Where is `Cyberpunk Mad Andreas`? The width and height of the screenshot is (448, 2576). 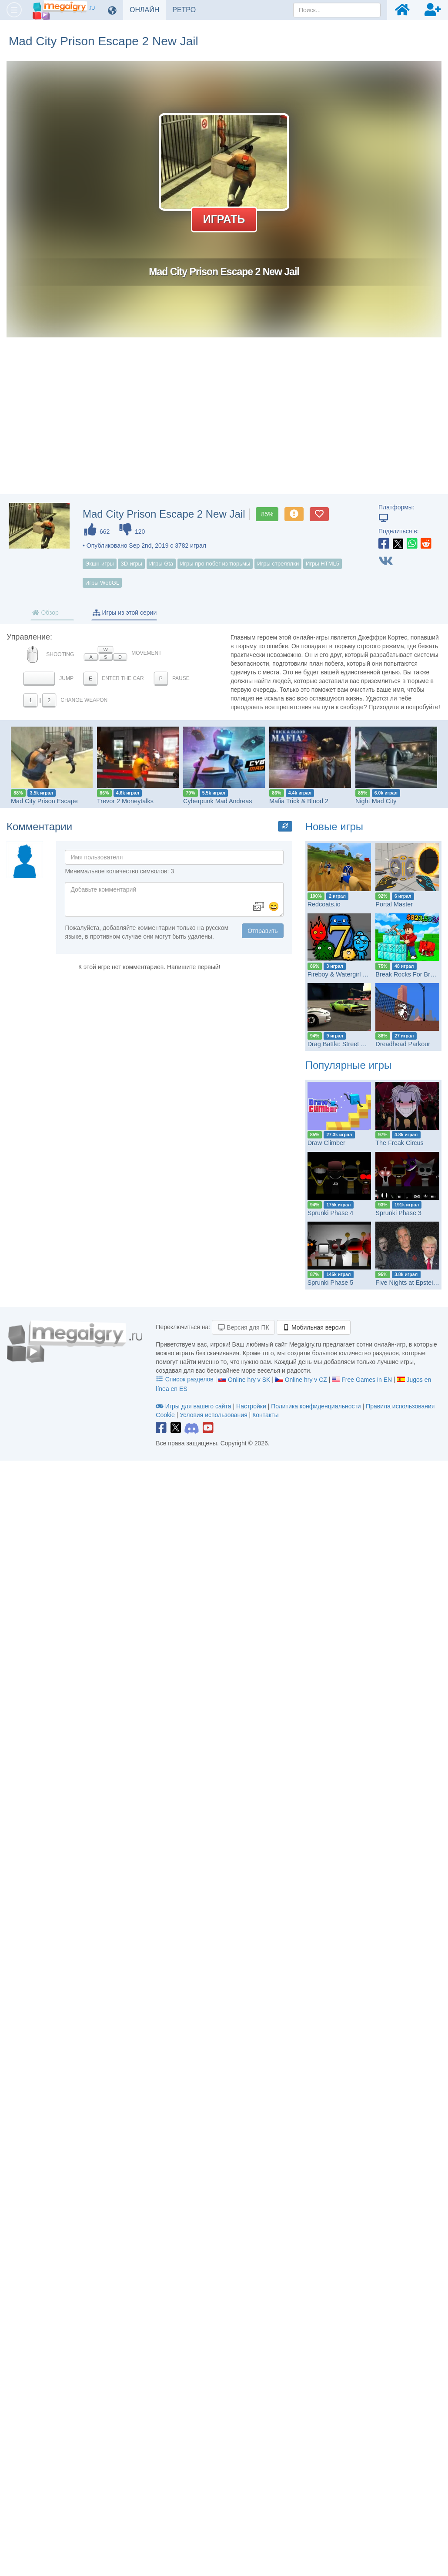 Cyberpunk Mad Andreas is located at coordinates (217, 801).